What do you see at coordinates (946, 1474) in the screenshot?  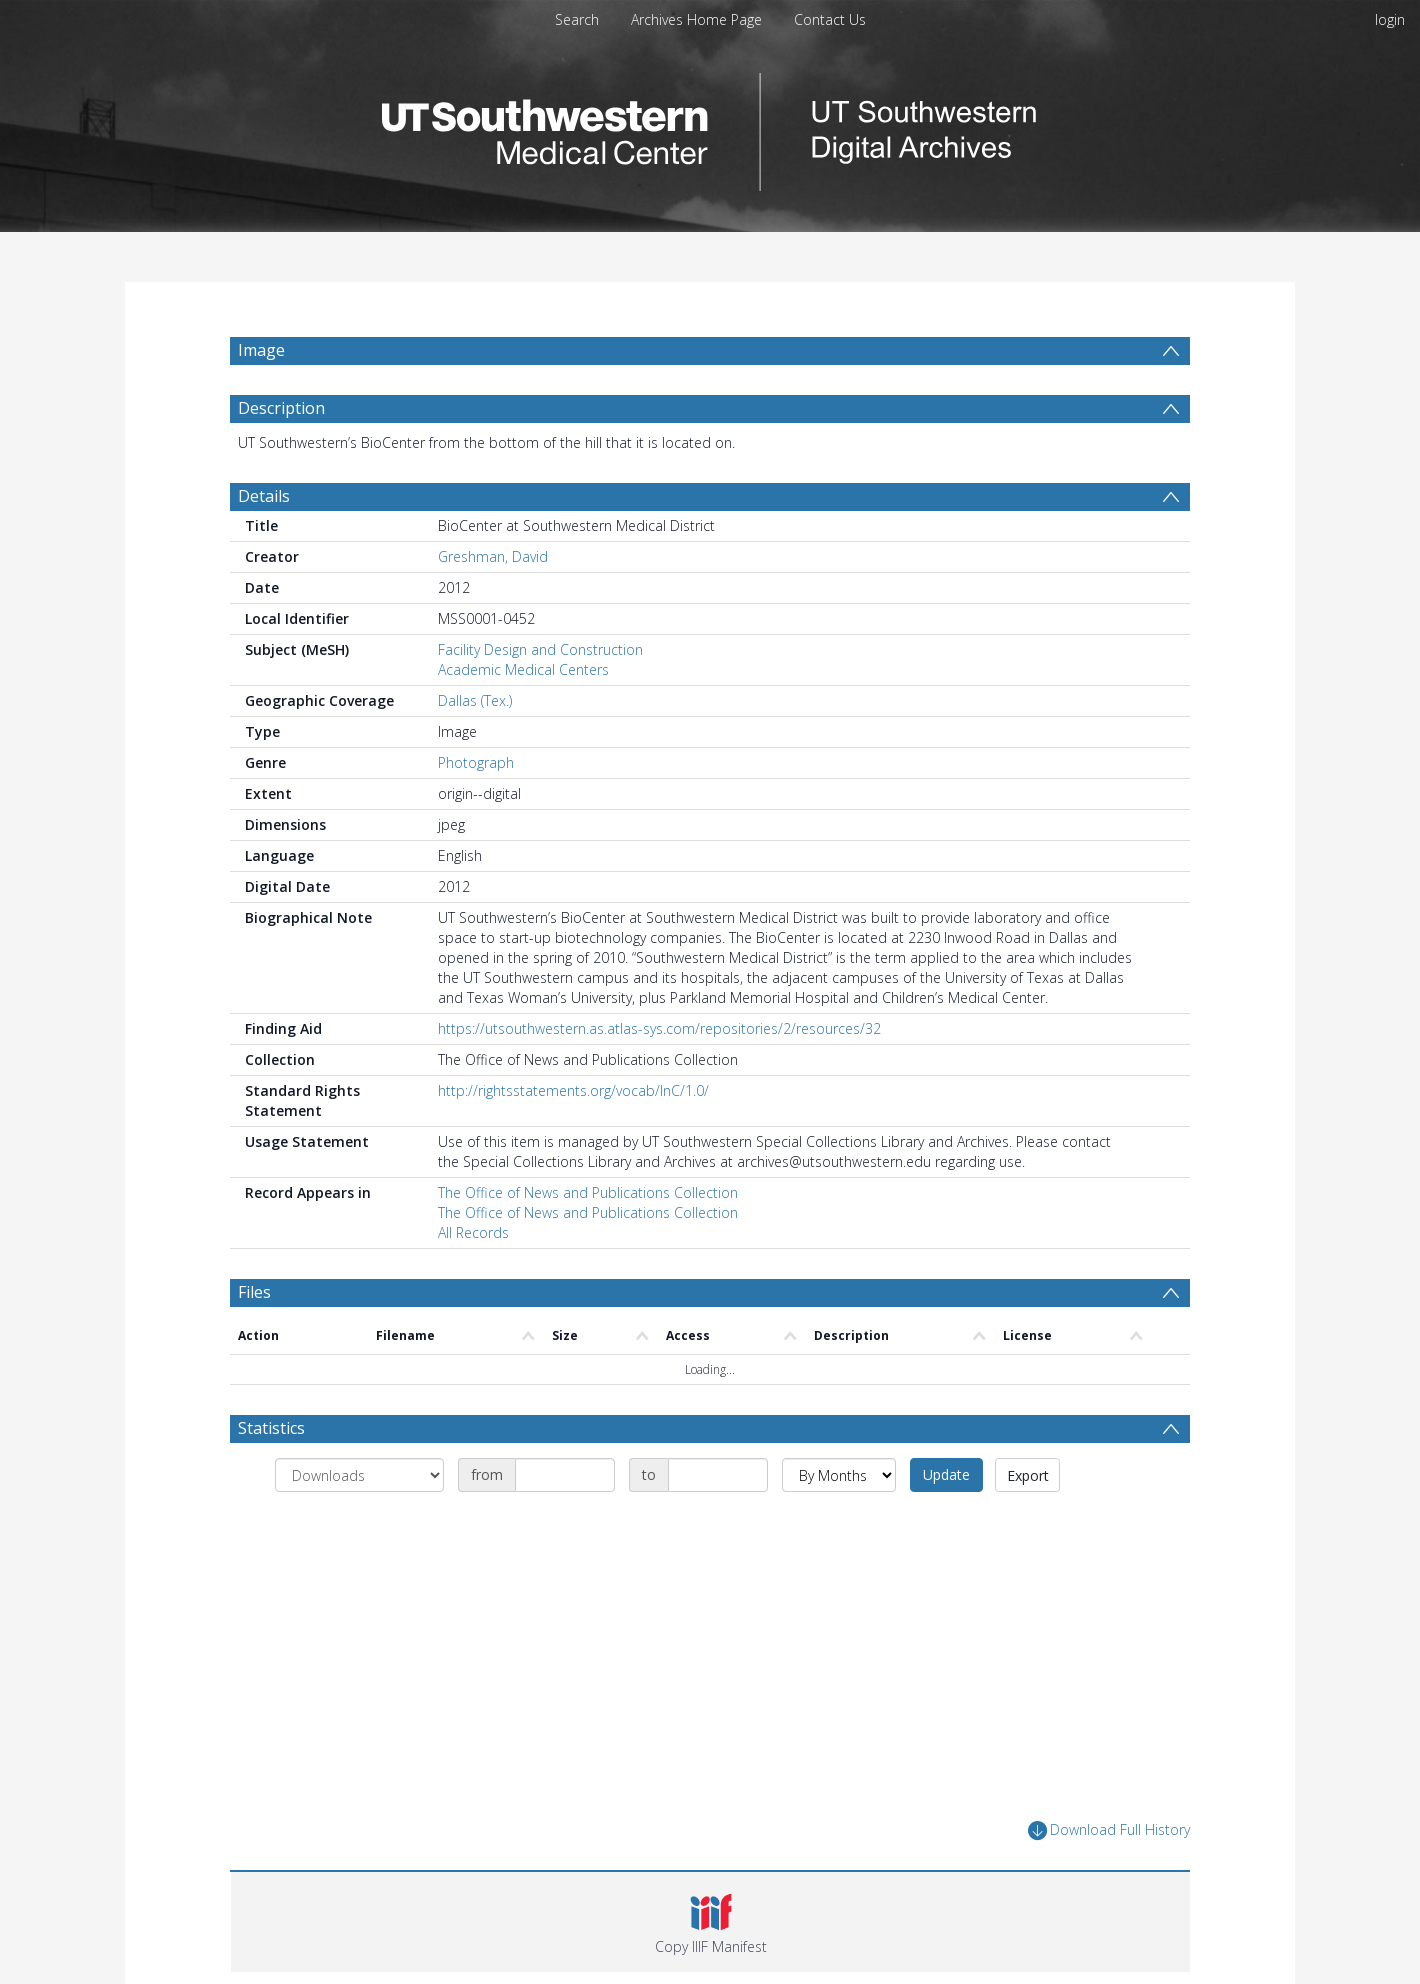 I see `Update` at bounding box center [946, 1474].